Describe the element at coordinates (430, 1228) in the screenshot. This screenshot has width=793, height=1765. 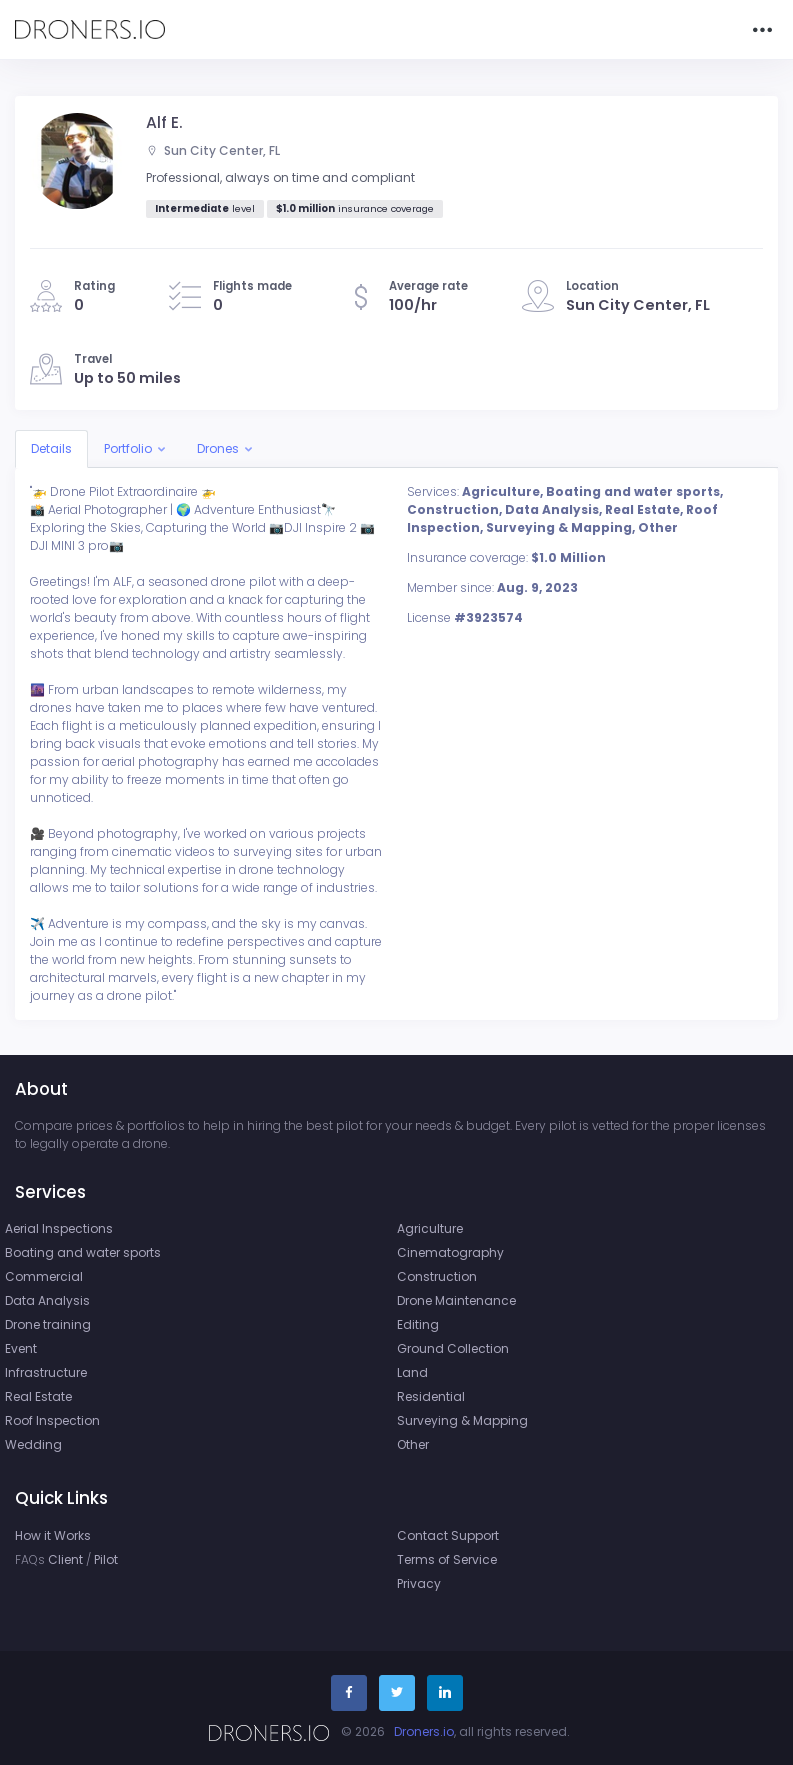
I see `Agriculture` at that location.